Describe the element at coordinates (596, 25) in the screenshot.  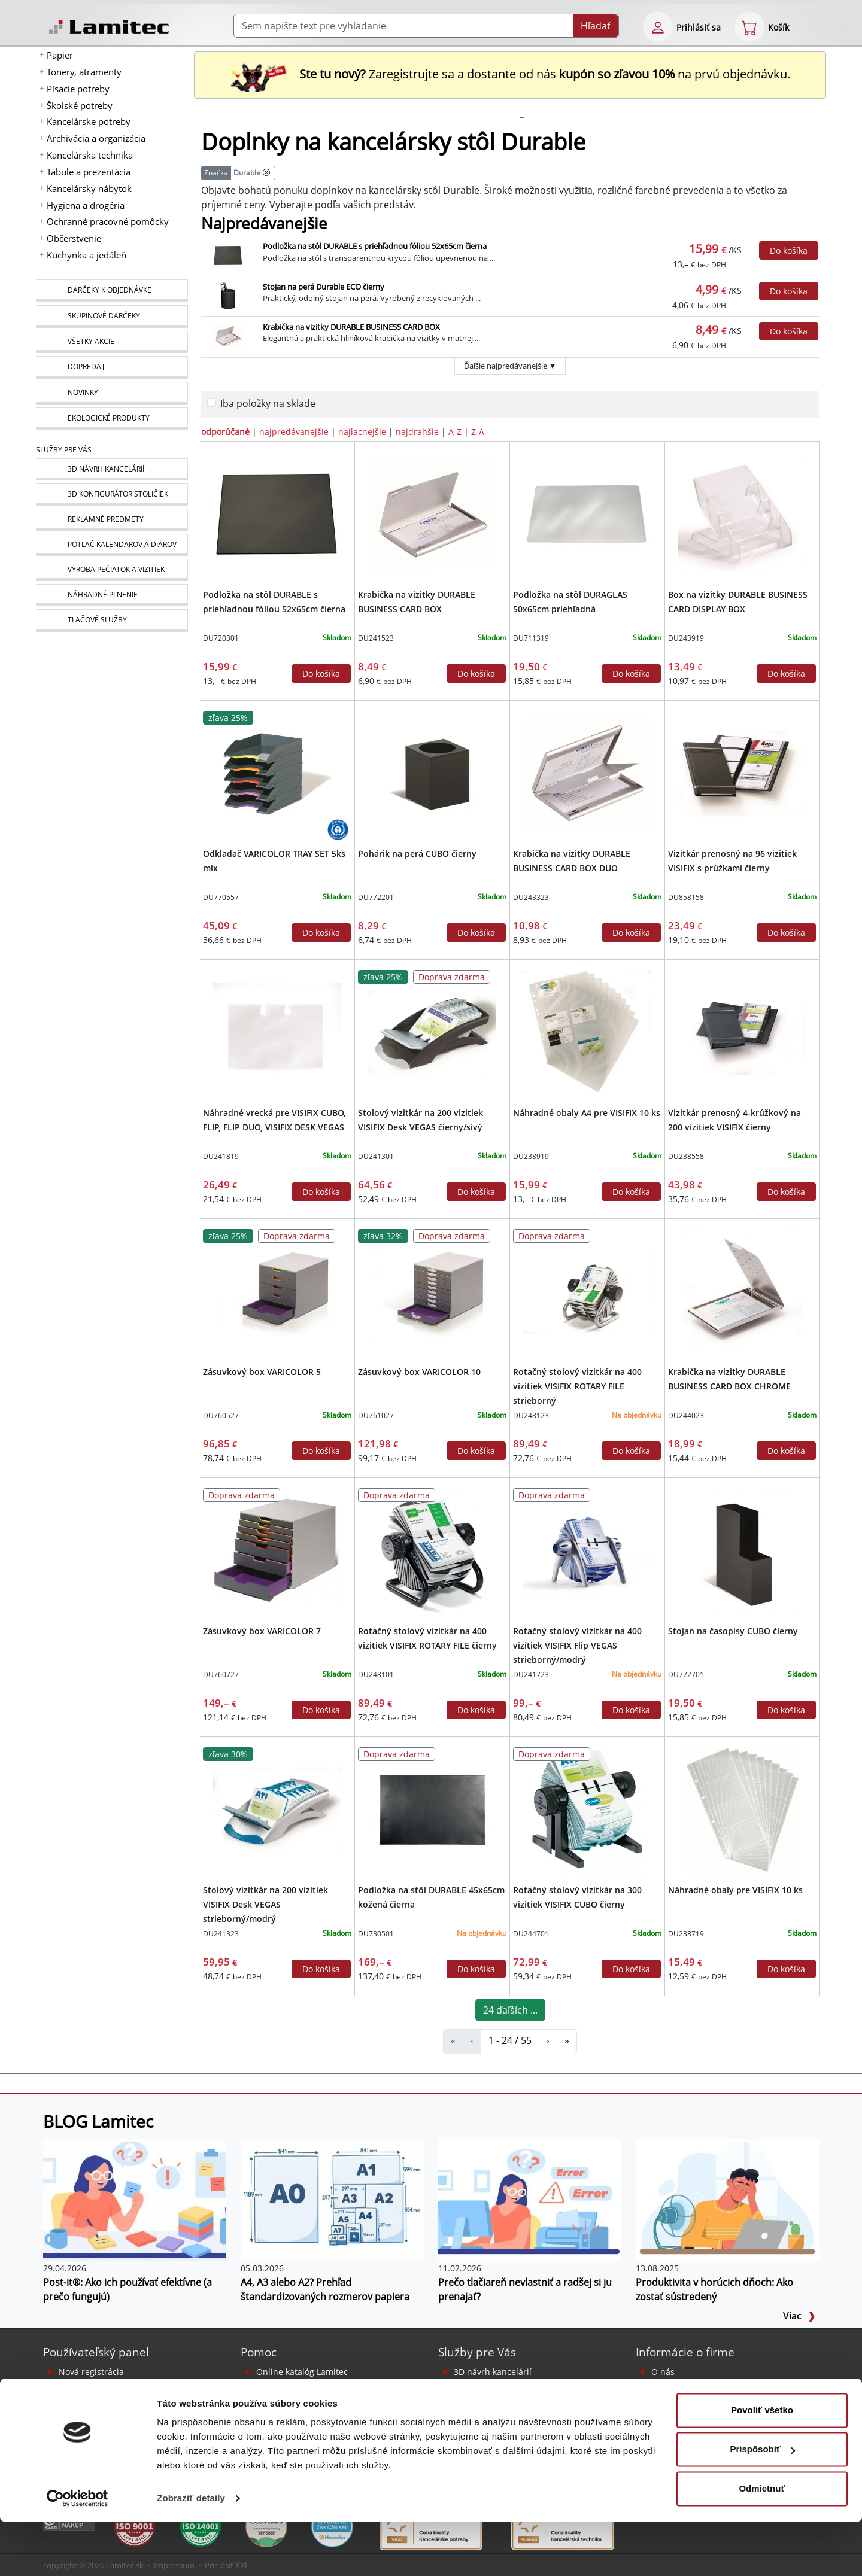
I see `Hľadať [Submit]` at that location.